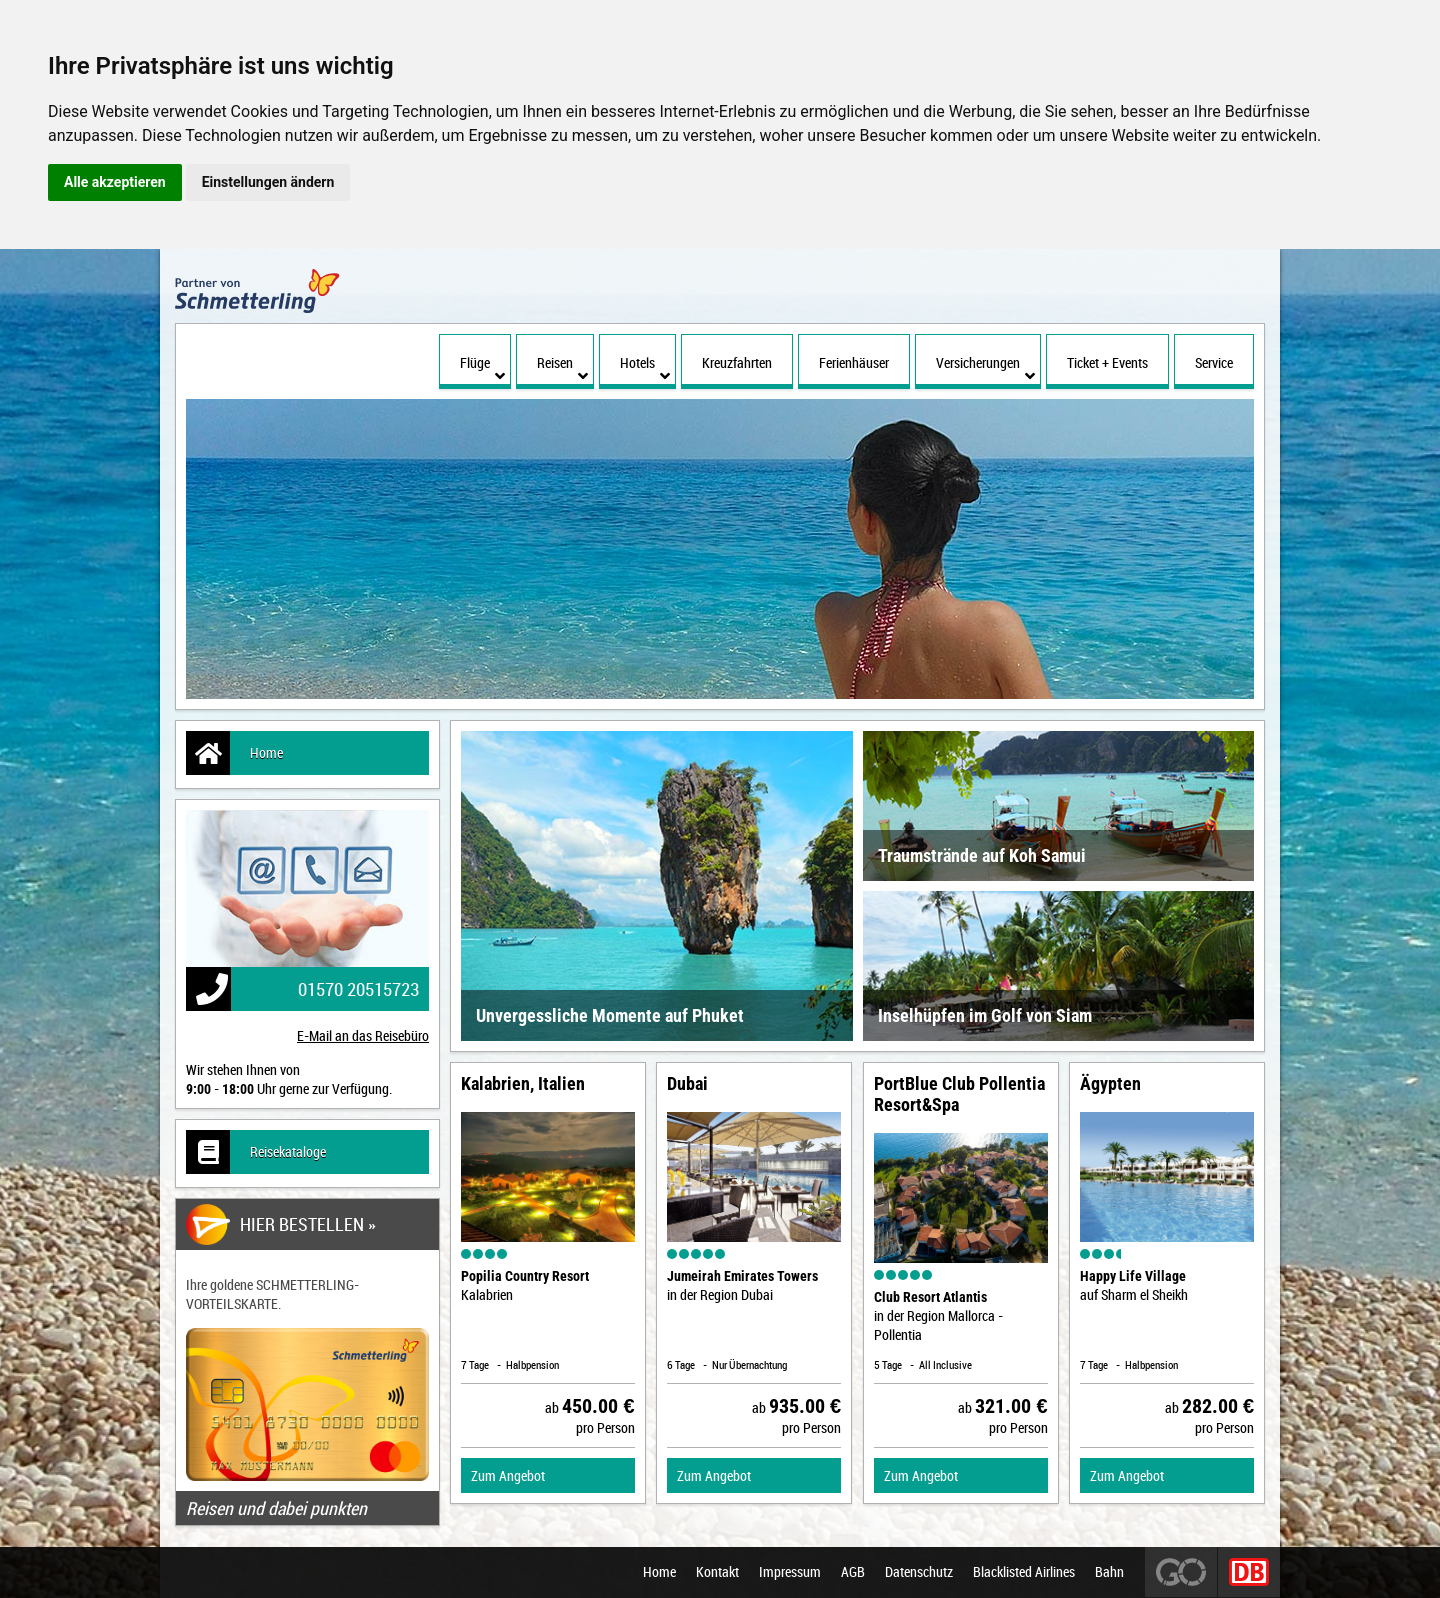  I want to click on Hotels, so click(645, 368).